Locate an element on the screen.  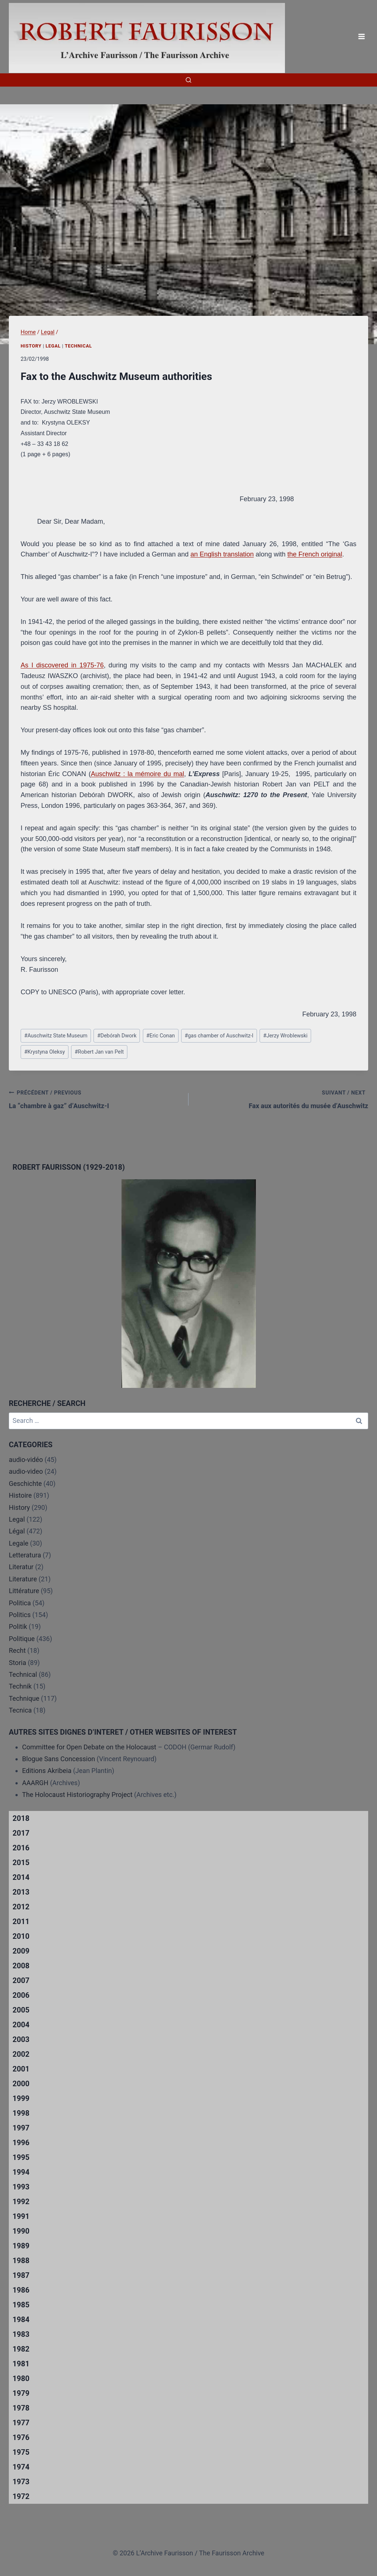
2012 is located at coordinates (21, 1906).